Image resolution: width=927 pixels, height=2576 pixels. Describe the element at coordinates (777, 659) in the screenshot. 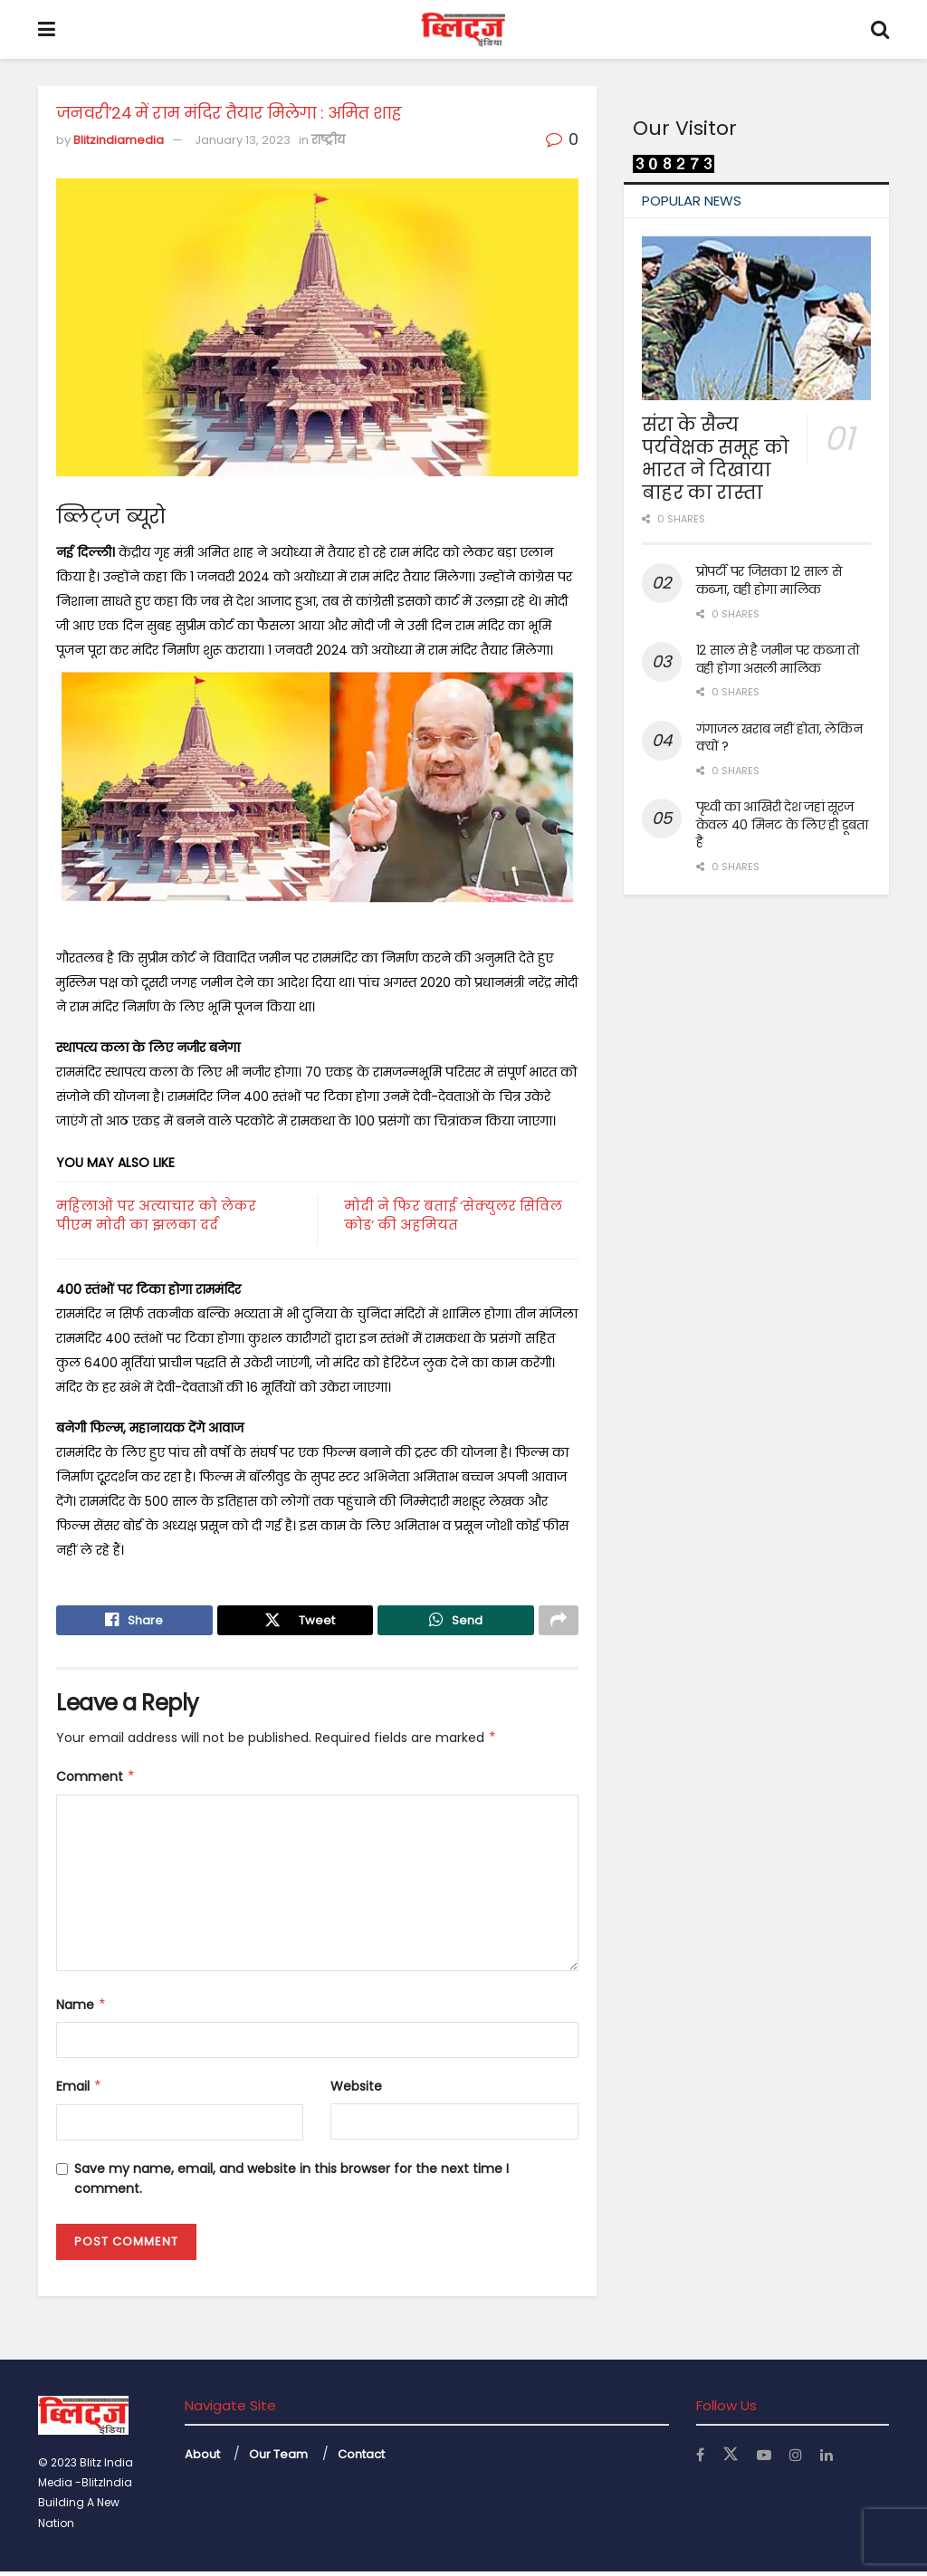

I see `12 साल से है जमीन पर कब्जा तो वही होगा असली मालिक` at that location.